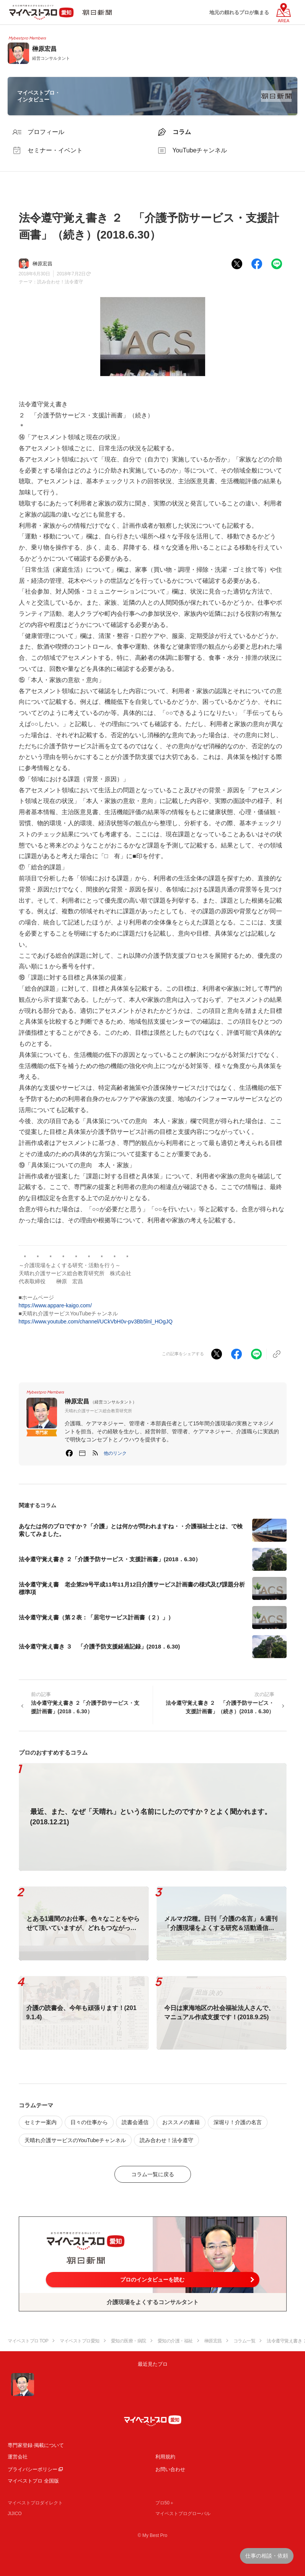 This screenshot has width=305, height=2576. Describe the element at coordinates (182, 2513) in the screenshot. I see `マイベストプログローバル` at that location.